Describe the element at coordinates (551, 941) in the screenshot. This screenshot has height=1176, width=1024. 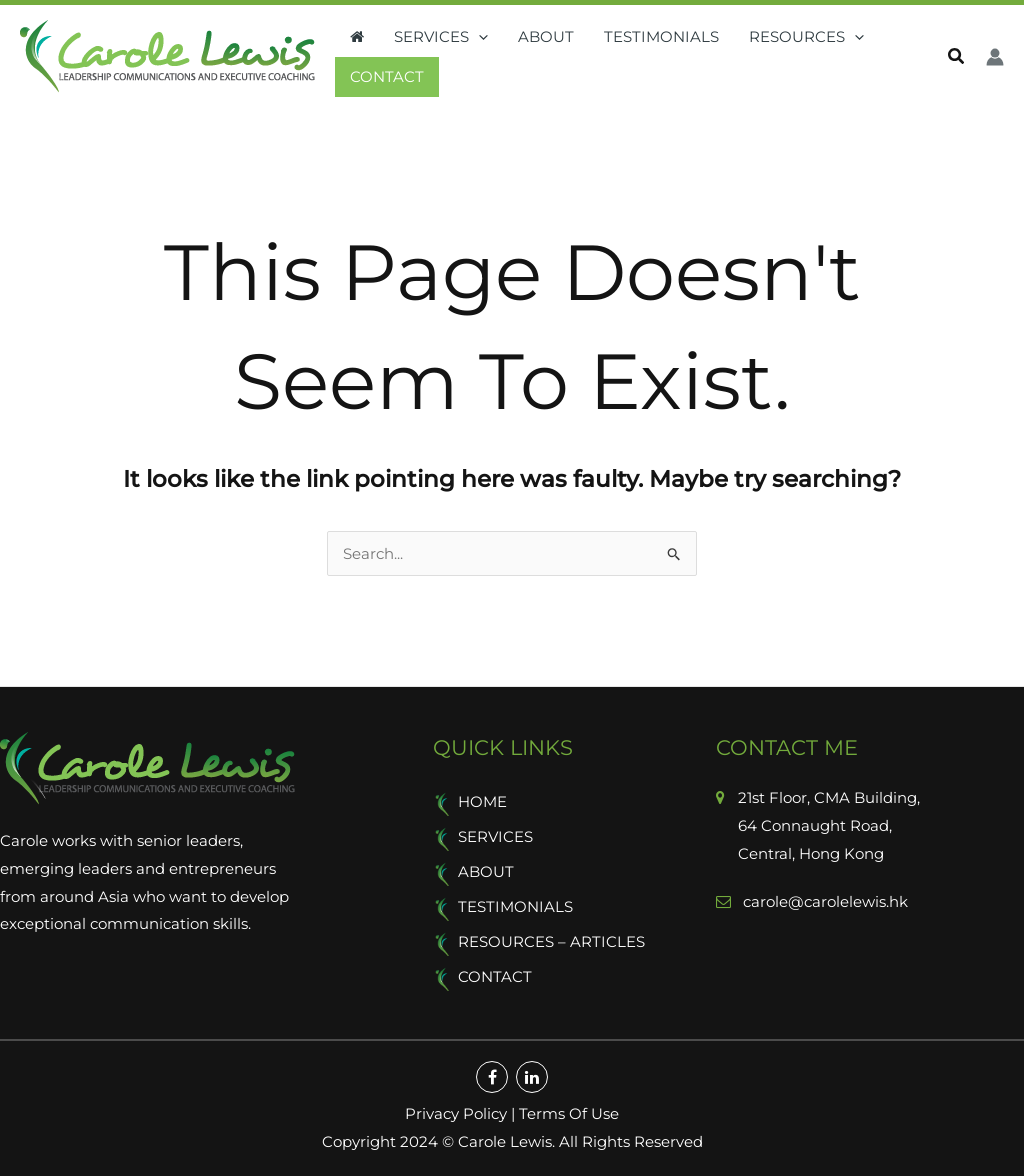
I see `Resources – Articles` at that location.